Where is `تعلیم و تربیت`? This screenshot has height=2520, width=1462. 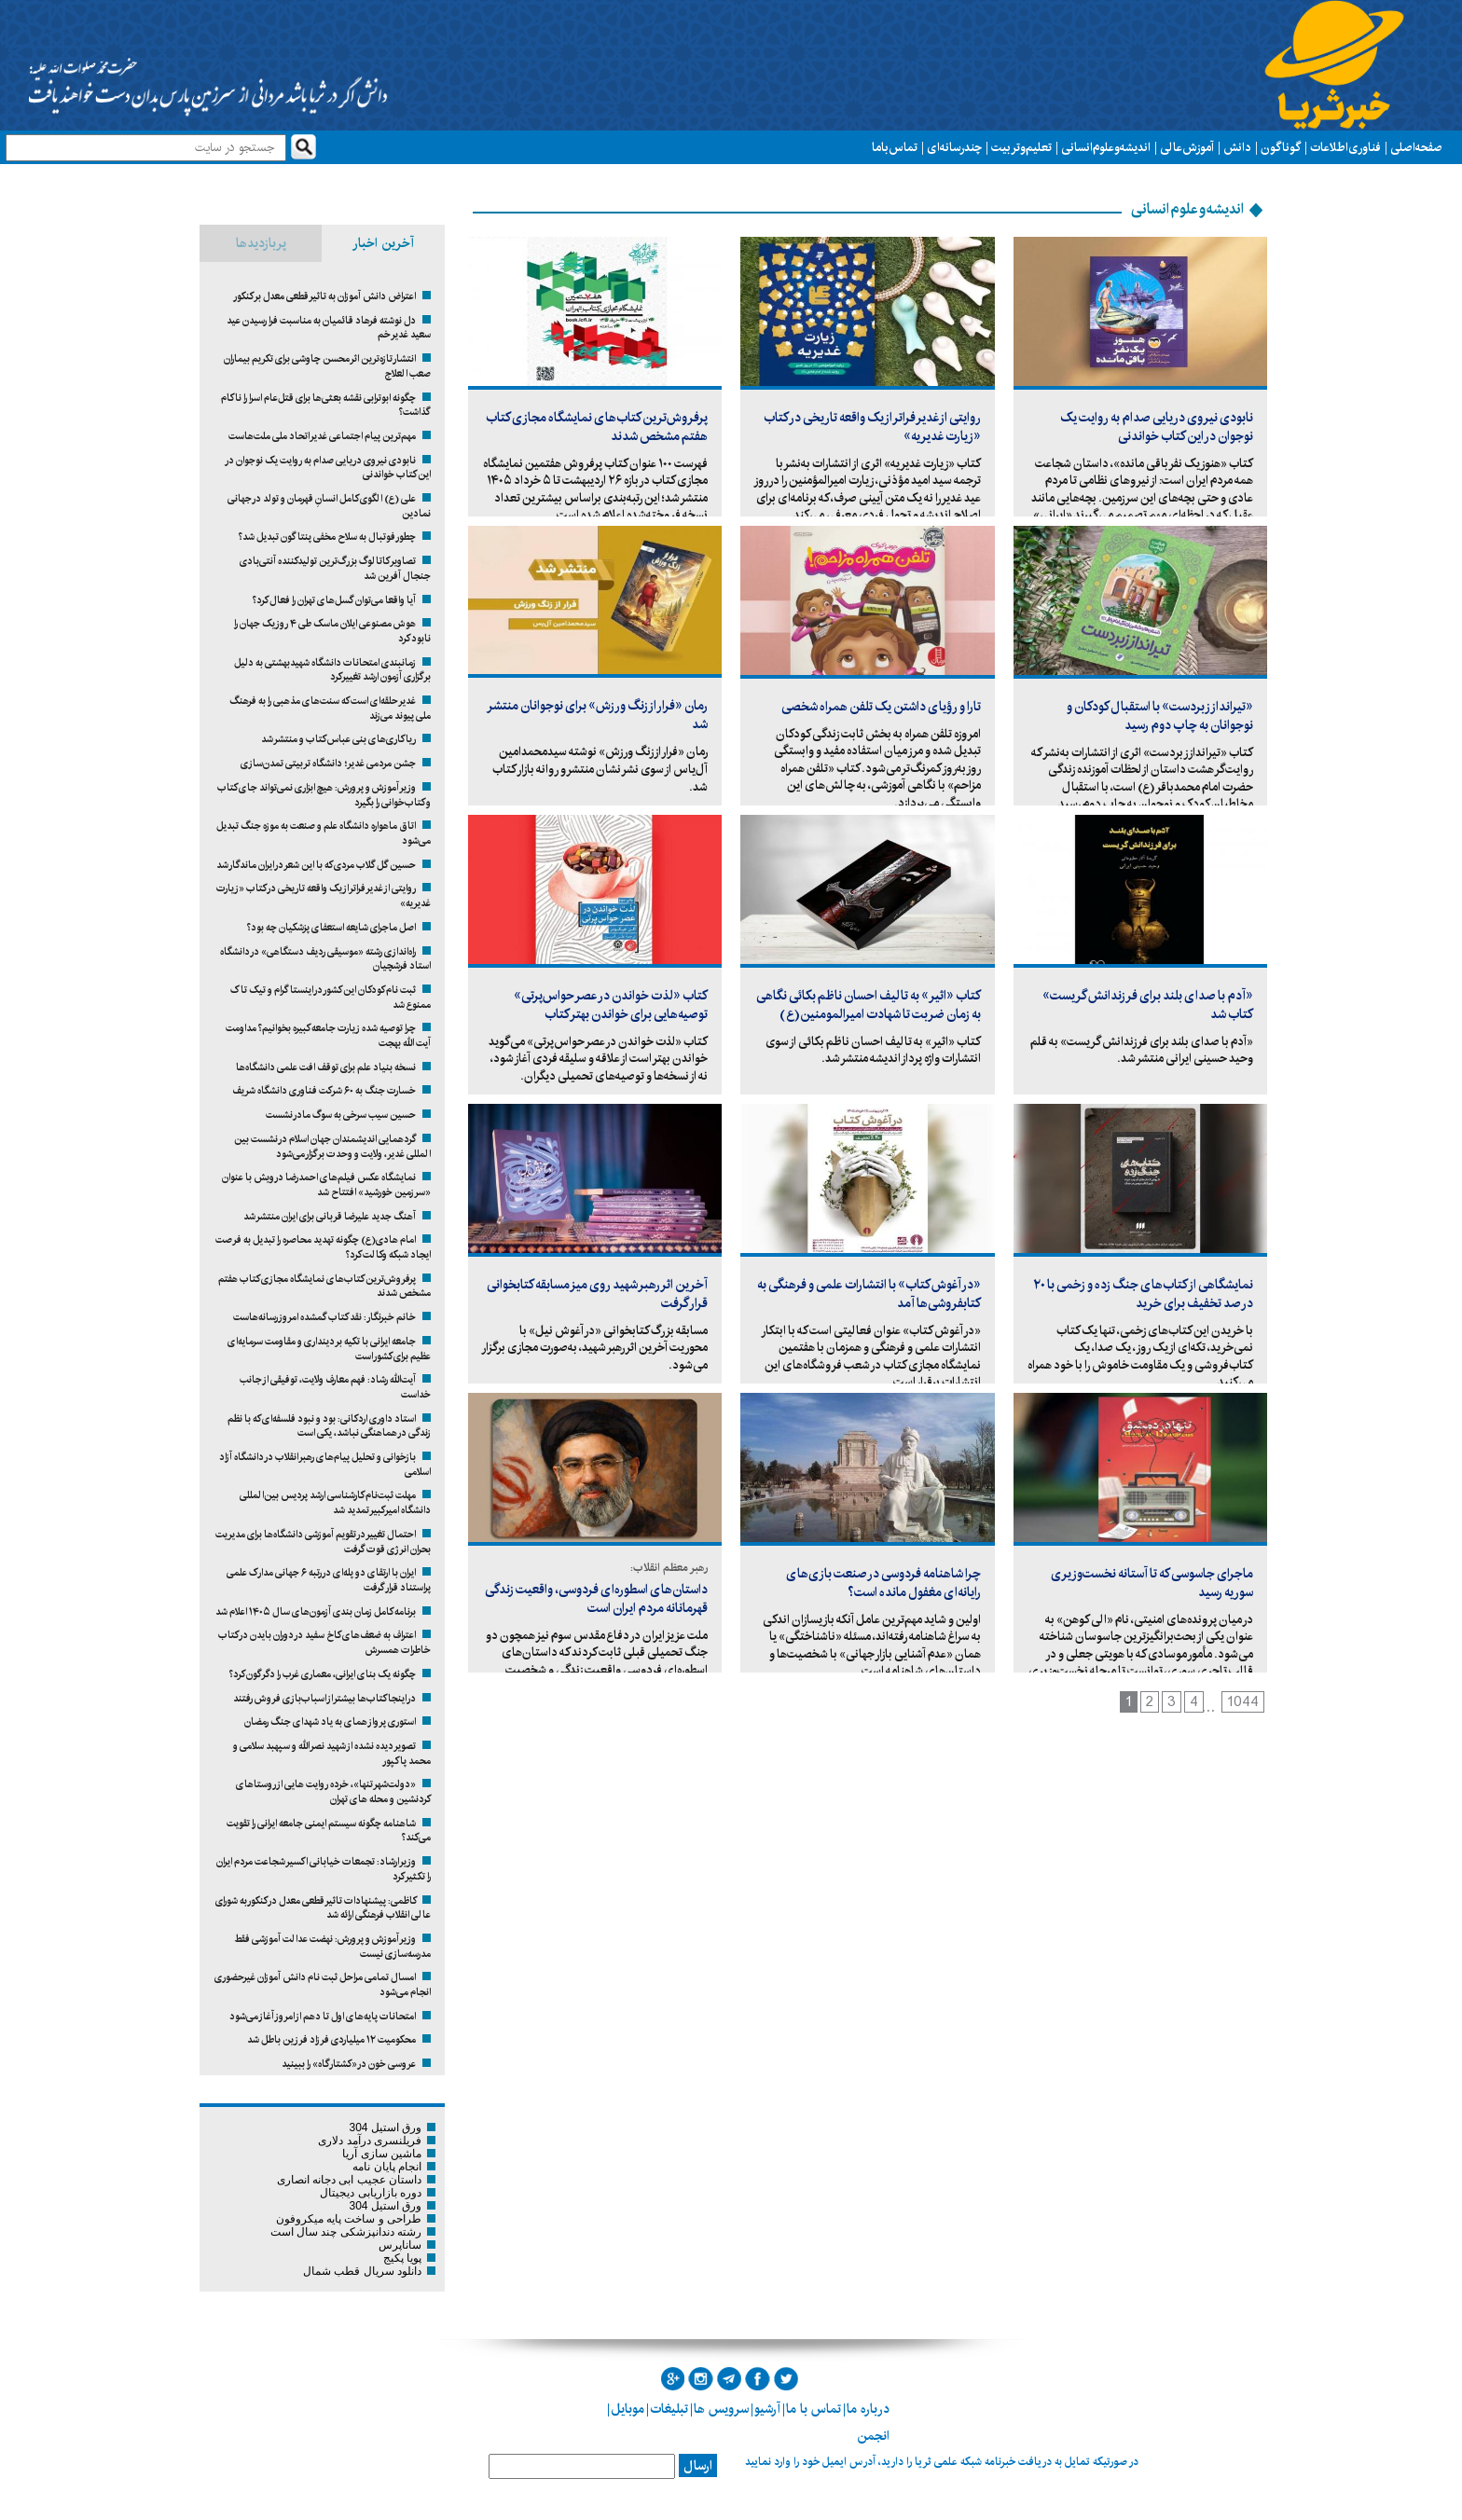 تعلیم و تربیت is located at coordinates (1021, 147).